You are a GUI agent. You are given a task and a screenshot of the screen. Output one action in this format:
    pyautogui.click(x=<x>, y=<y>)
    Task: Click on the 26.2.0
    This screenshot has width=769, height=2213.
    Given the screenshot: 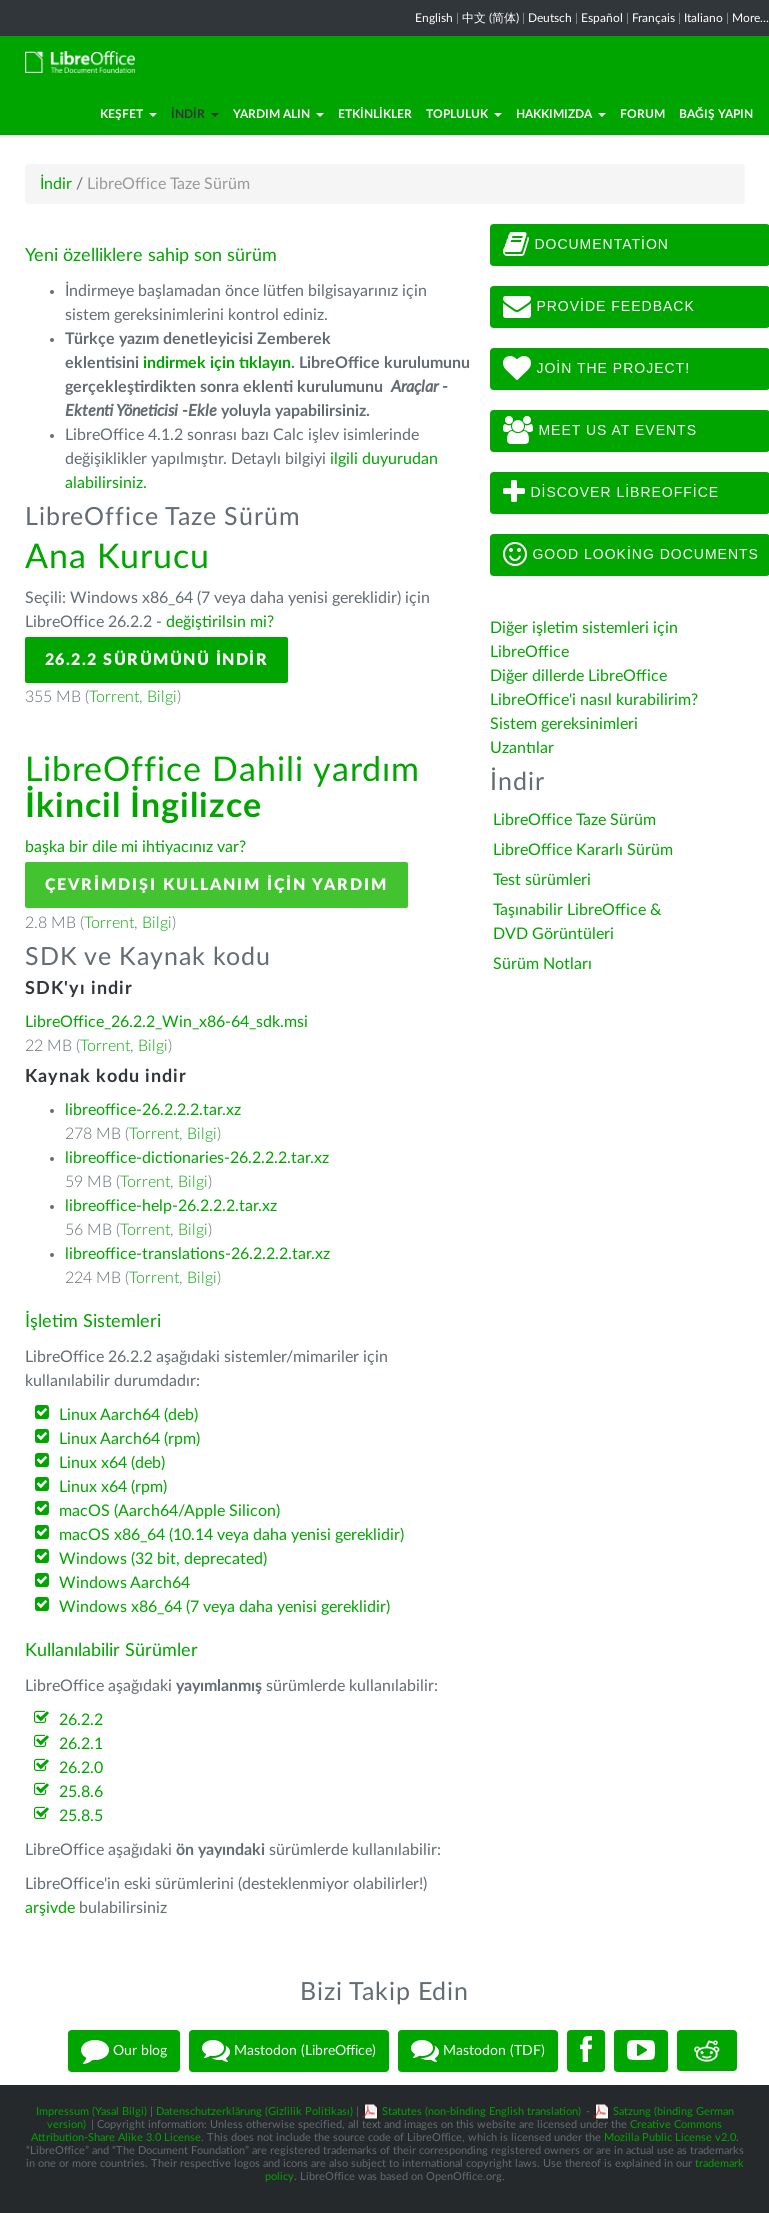 What is the action you would take?
    pyautogui.click(x=81, y=1768)
    